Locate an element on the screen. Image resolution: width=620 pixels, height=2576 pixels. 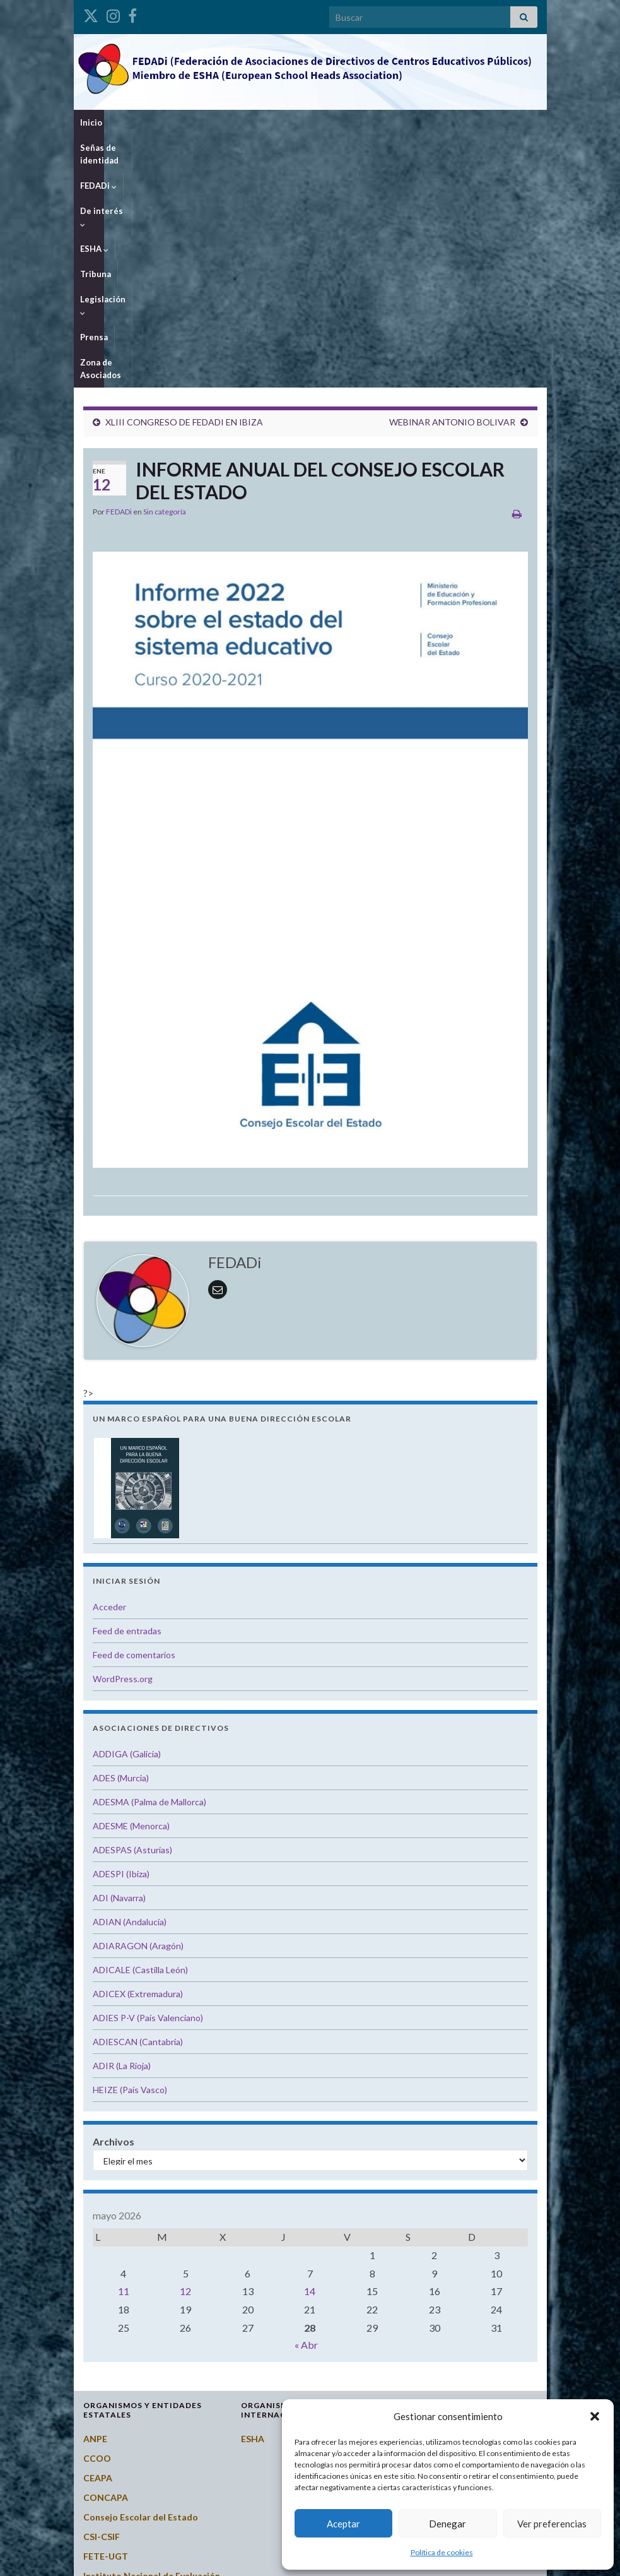
ADES (Murcia) is located at coordinates (121, 1550).